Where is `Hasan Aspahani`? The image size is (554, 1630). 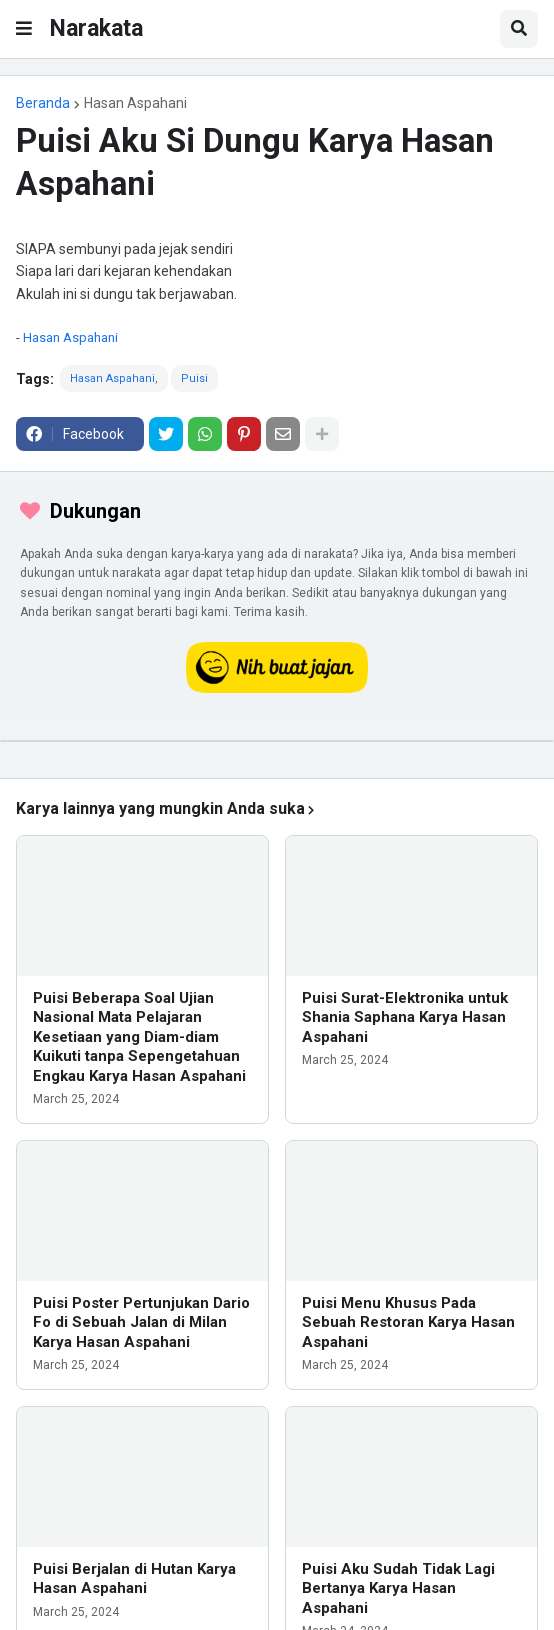
Hasan Aspahani is located at coordinates (135, 103).